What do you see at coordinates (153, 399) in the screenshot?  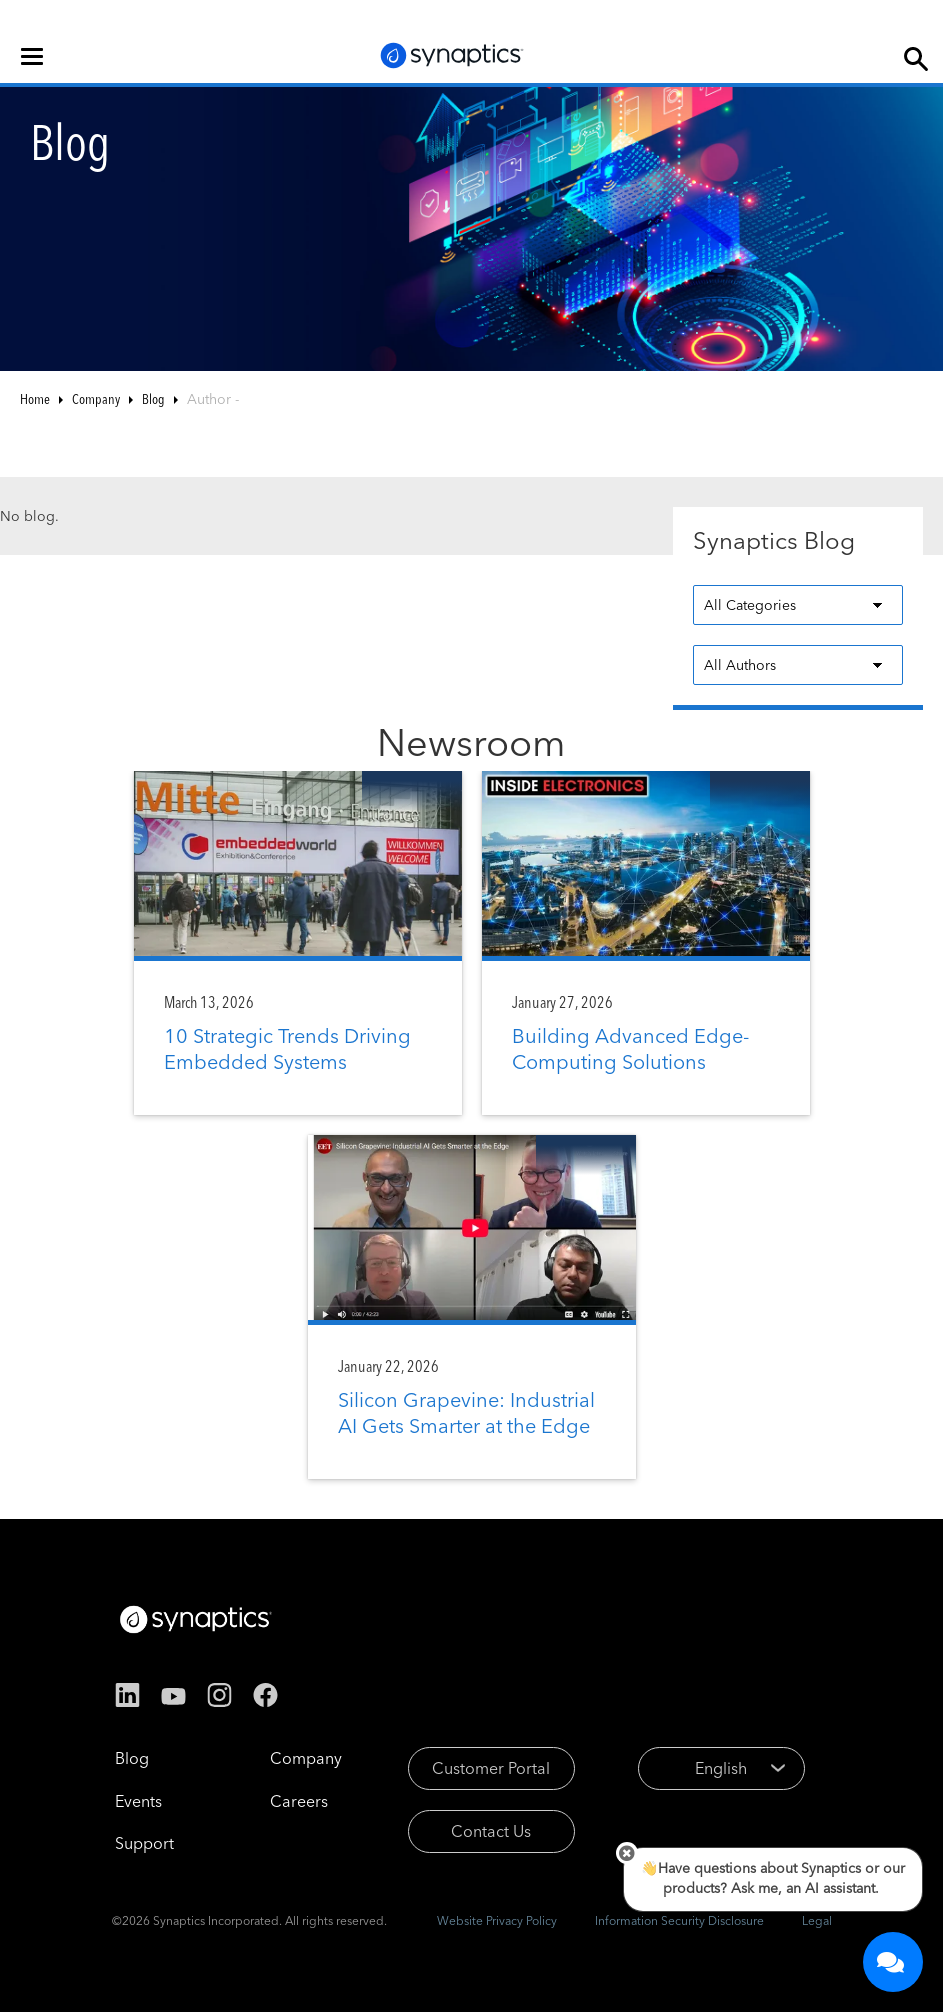 I see `Blog` at bounding box center [153, 399].